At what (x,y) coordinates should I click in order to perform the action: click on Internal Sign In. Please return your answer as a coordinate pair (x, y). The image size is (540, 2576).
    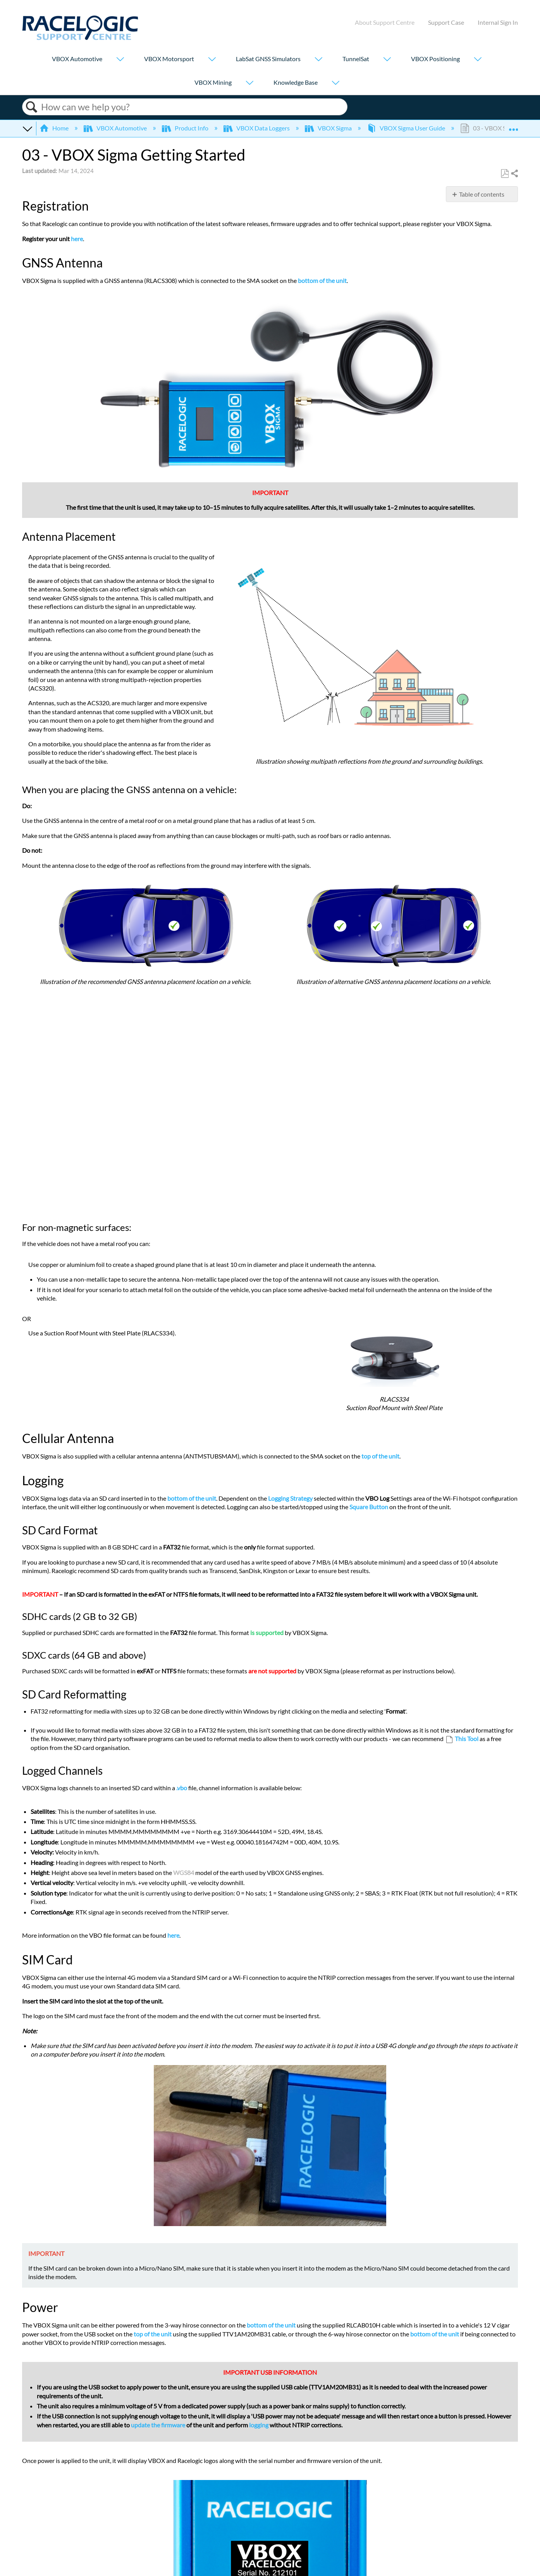
    Looking at the image, I should click on (498, 22).